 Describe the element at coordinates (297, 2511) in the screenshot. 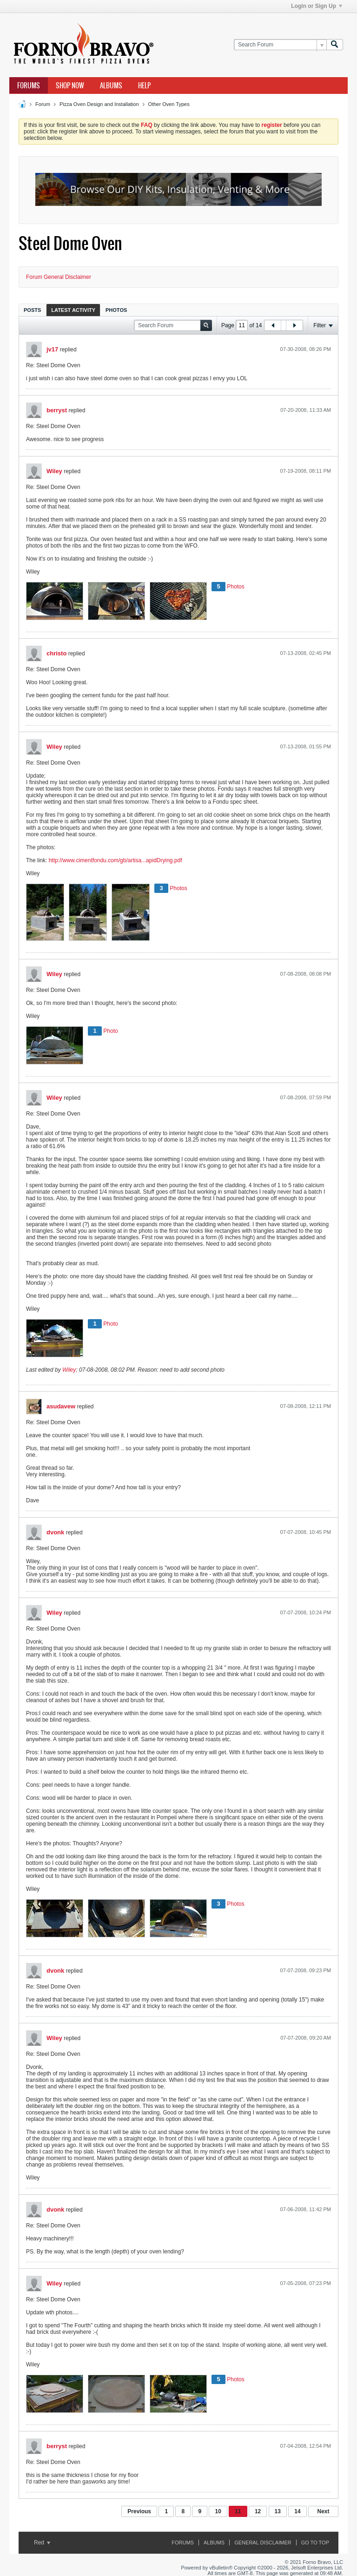

I see `14` at that location.